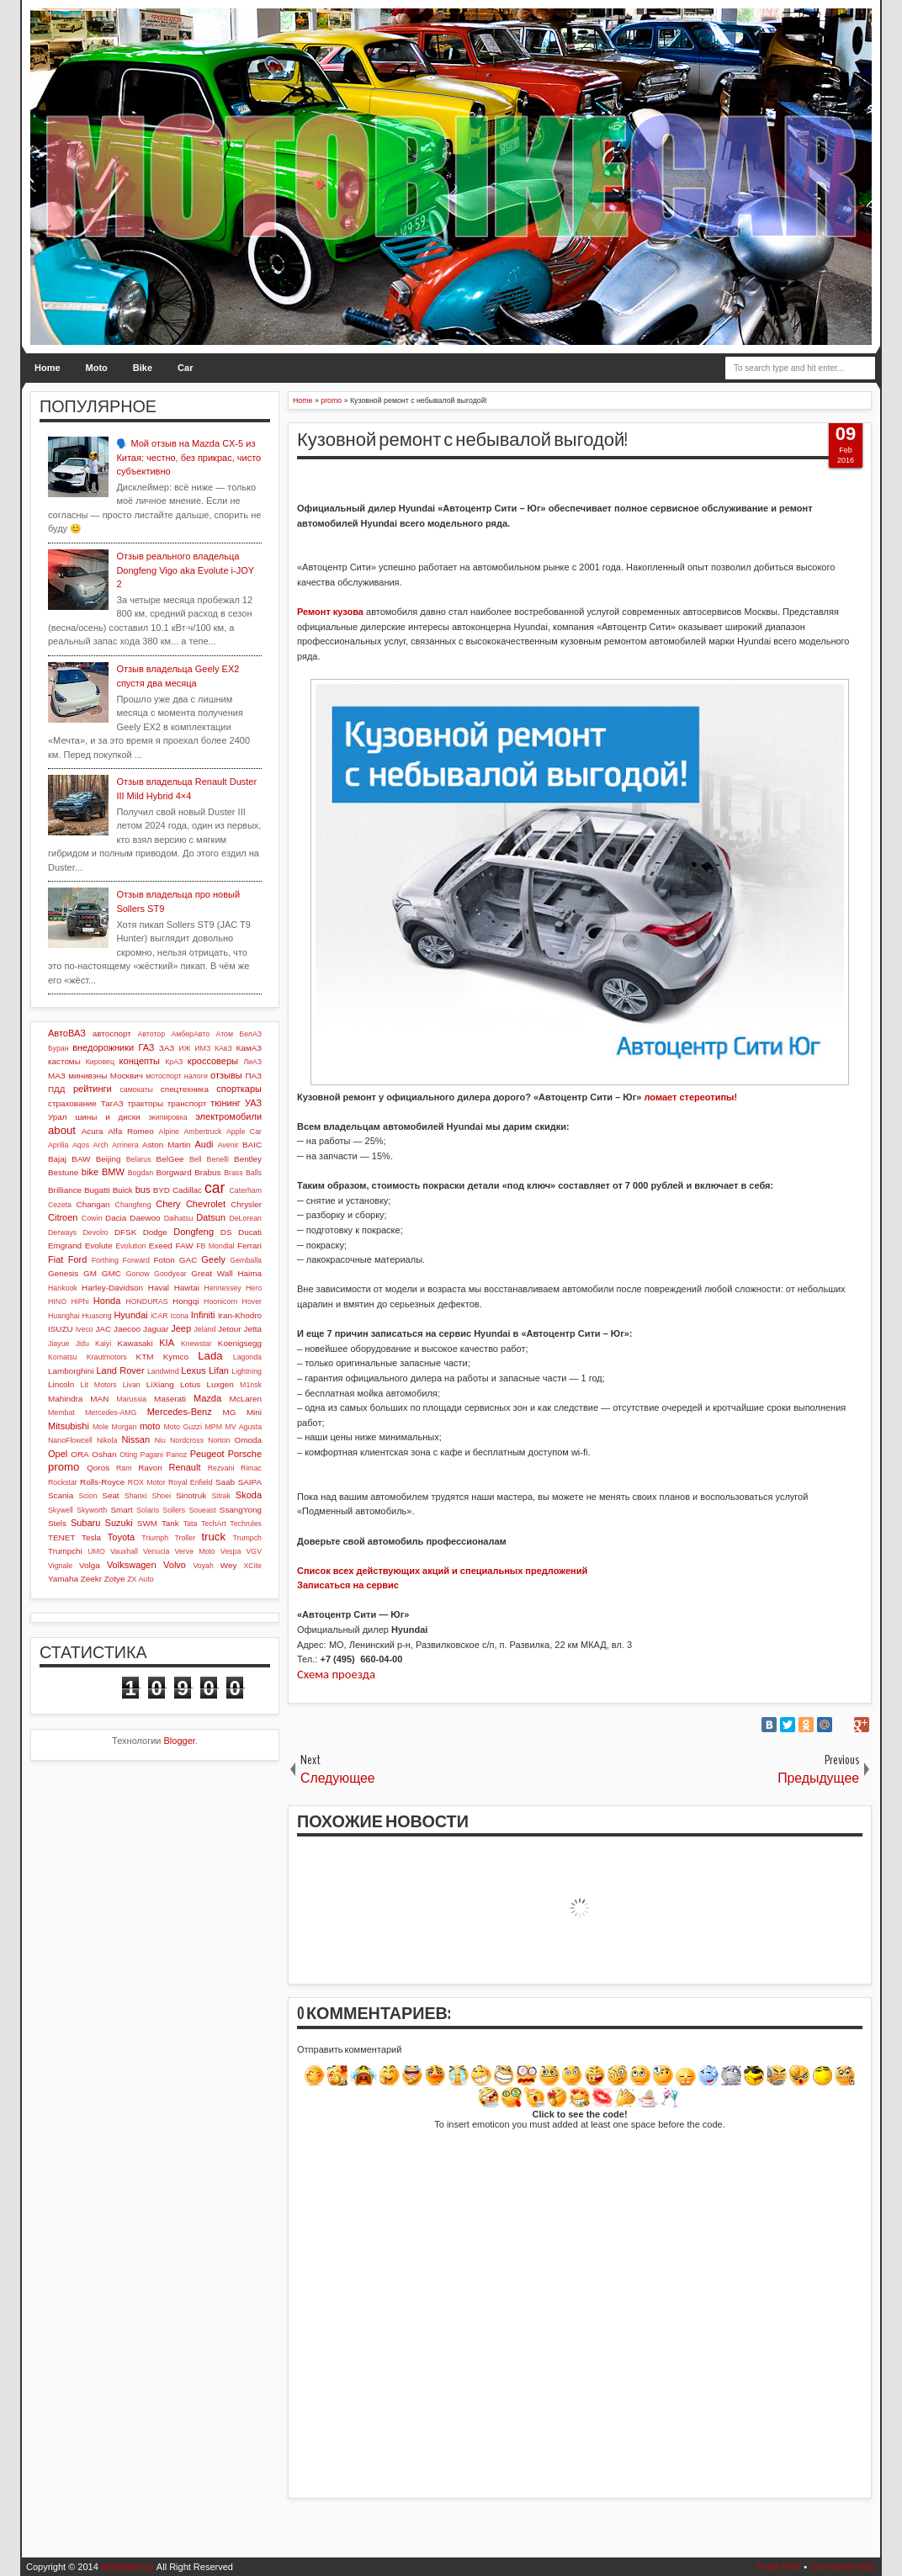  Describe the element at coordinates (210, 1355) in the screenshot. I see `Lada` at that location.